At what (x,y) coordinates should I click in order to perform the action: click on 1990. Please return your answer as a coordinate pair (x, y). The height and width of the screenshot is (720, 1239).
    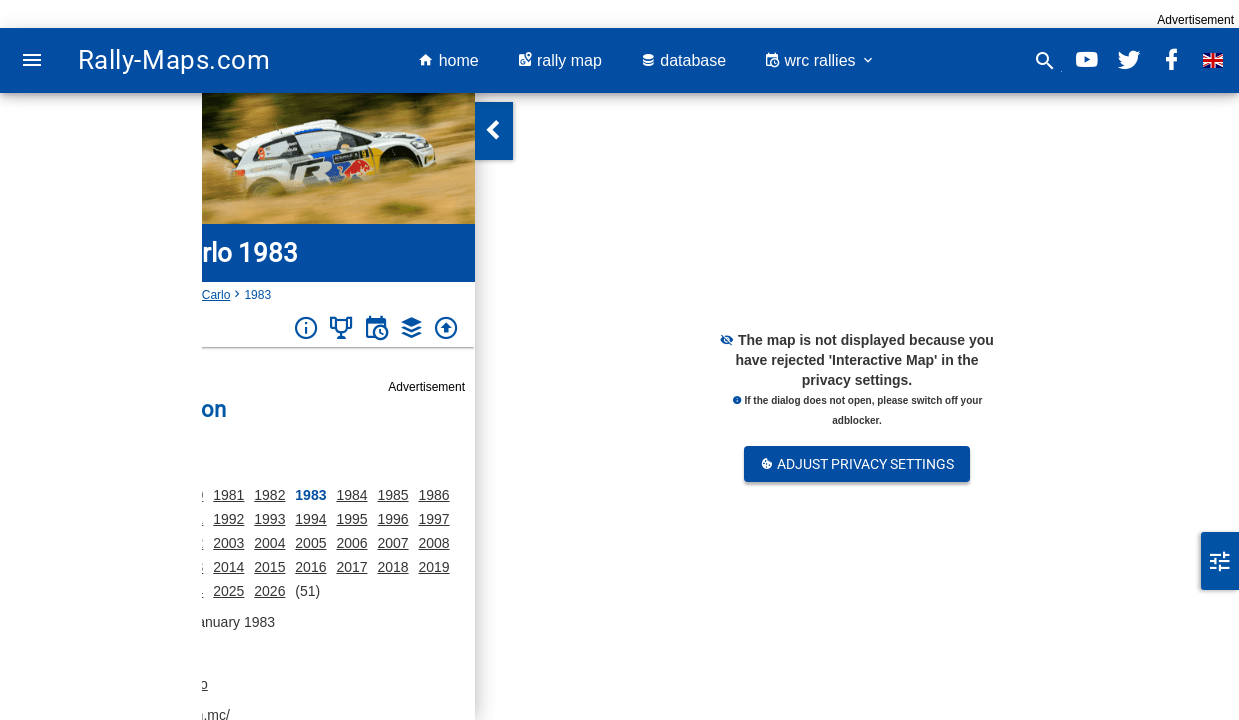
    Looking at the image, I should click on (146, 519).